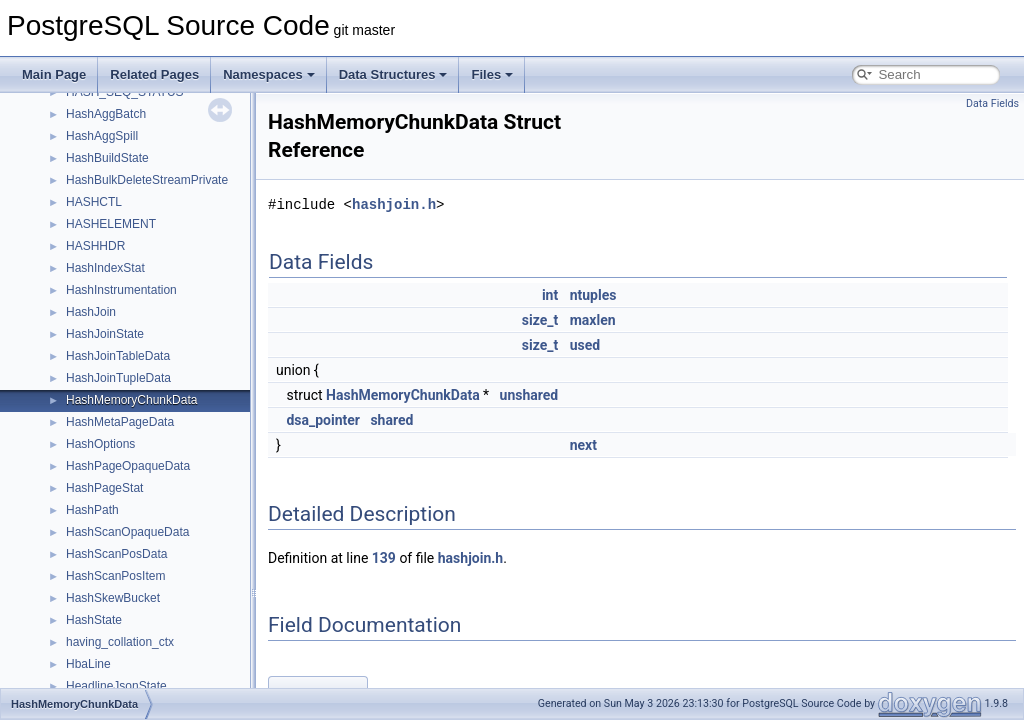  Describe the element at coordinates (550, 295) in the screenshot. I see `int` at that location.